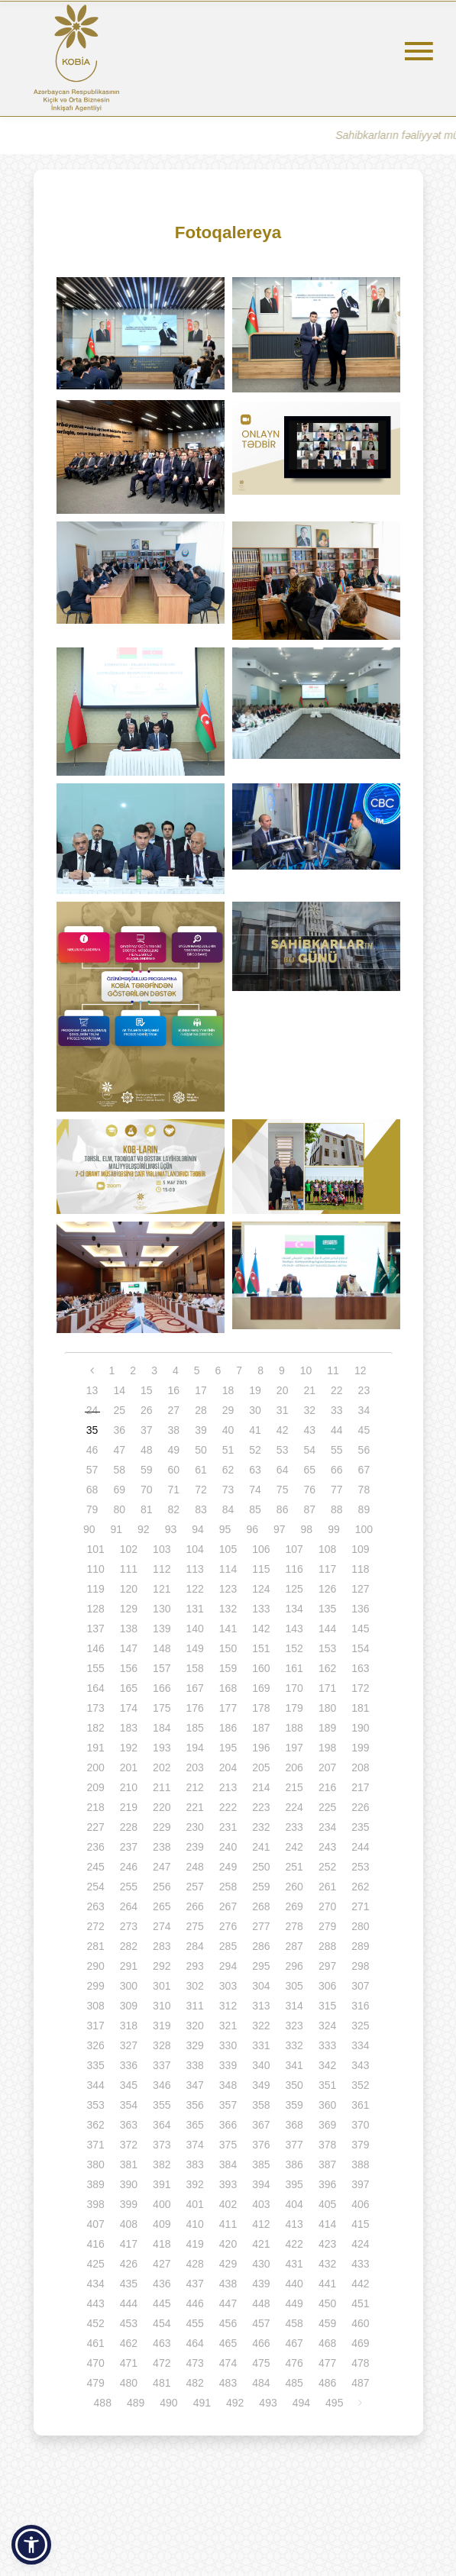  I want to click on 408, so click(128, 2224).